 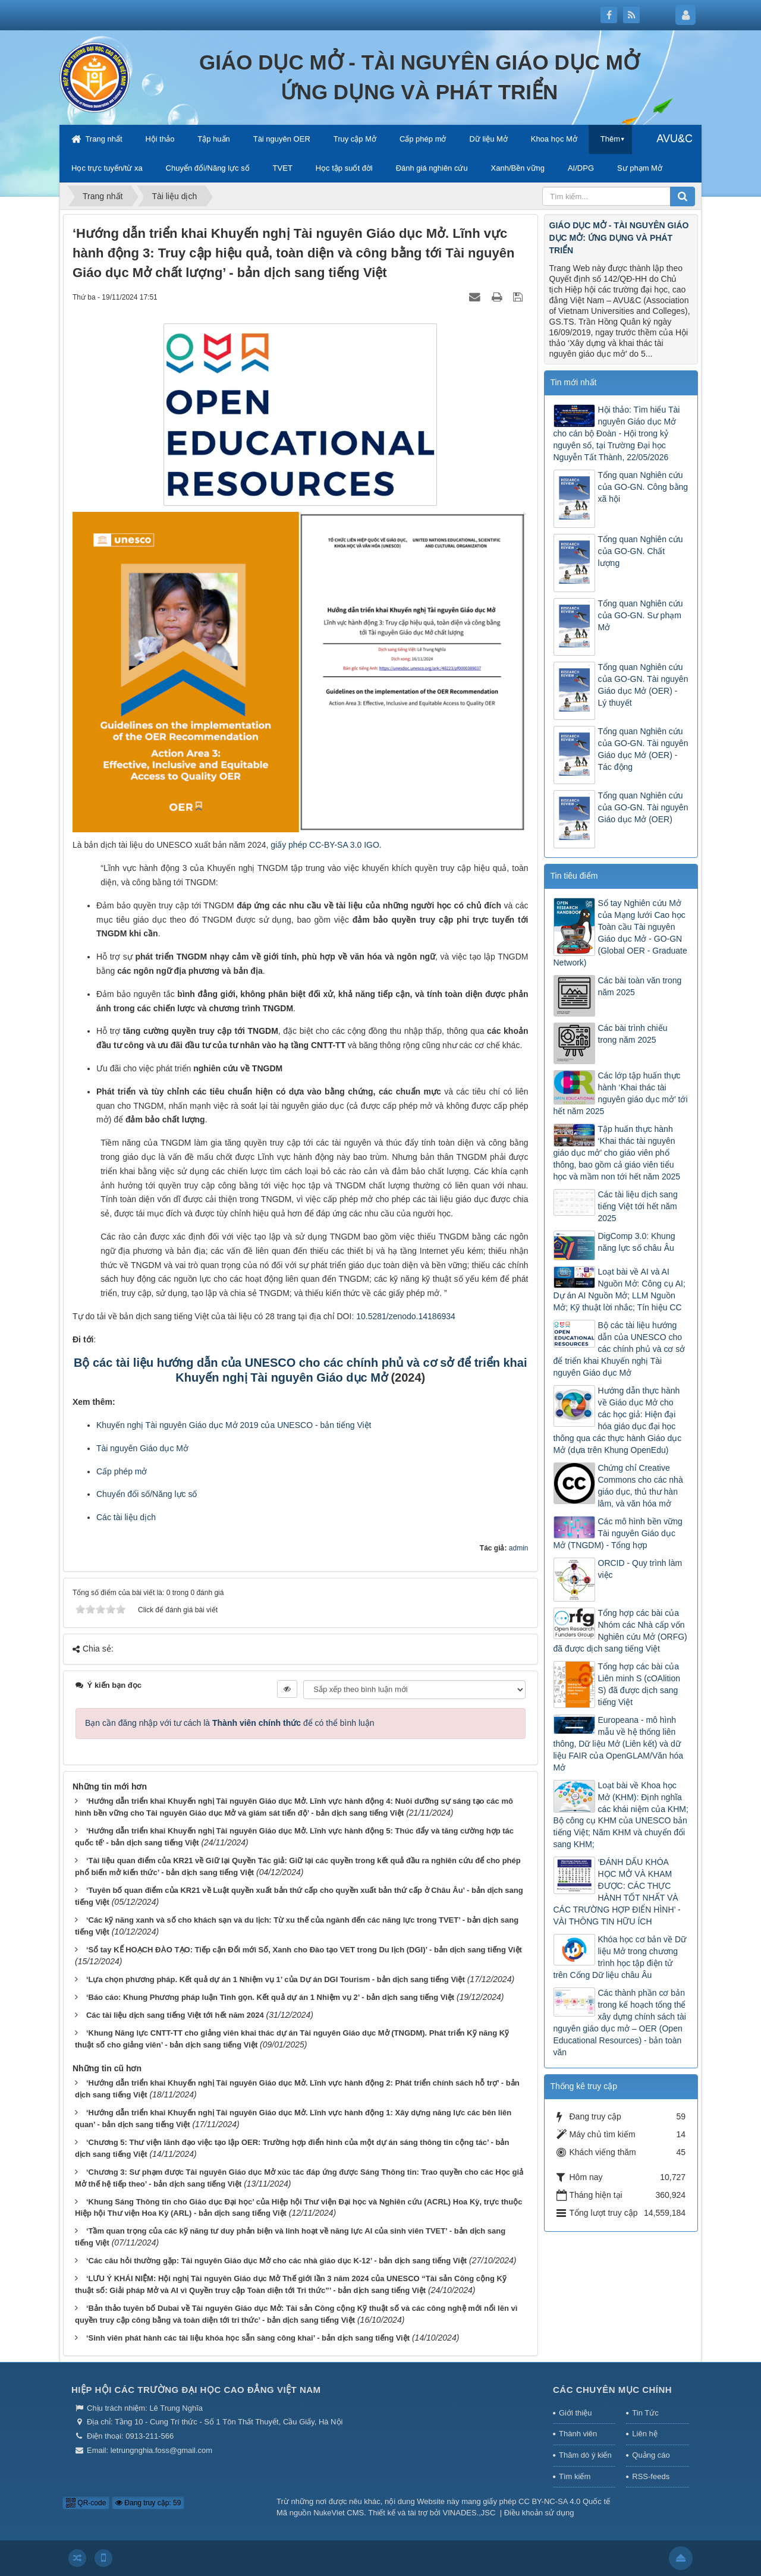 What do you see at coordinates (275, 1979) in the screenshot?
I see `‘Lựa chọn phương pháp. Kết quả dự án 1 Nhiệm vụ 1’ của Dự án DGI Tourism - bản dịch sang tiếng Việt` at bounding box center [275, 1979].